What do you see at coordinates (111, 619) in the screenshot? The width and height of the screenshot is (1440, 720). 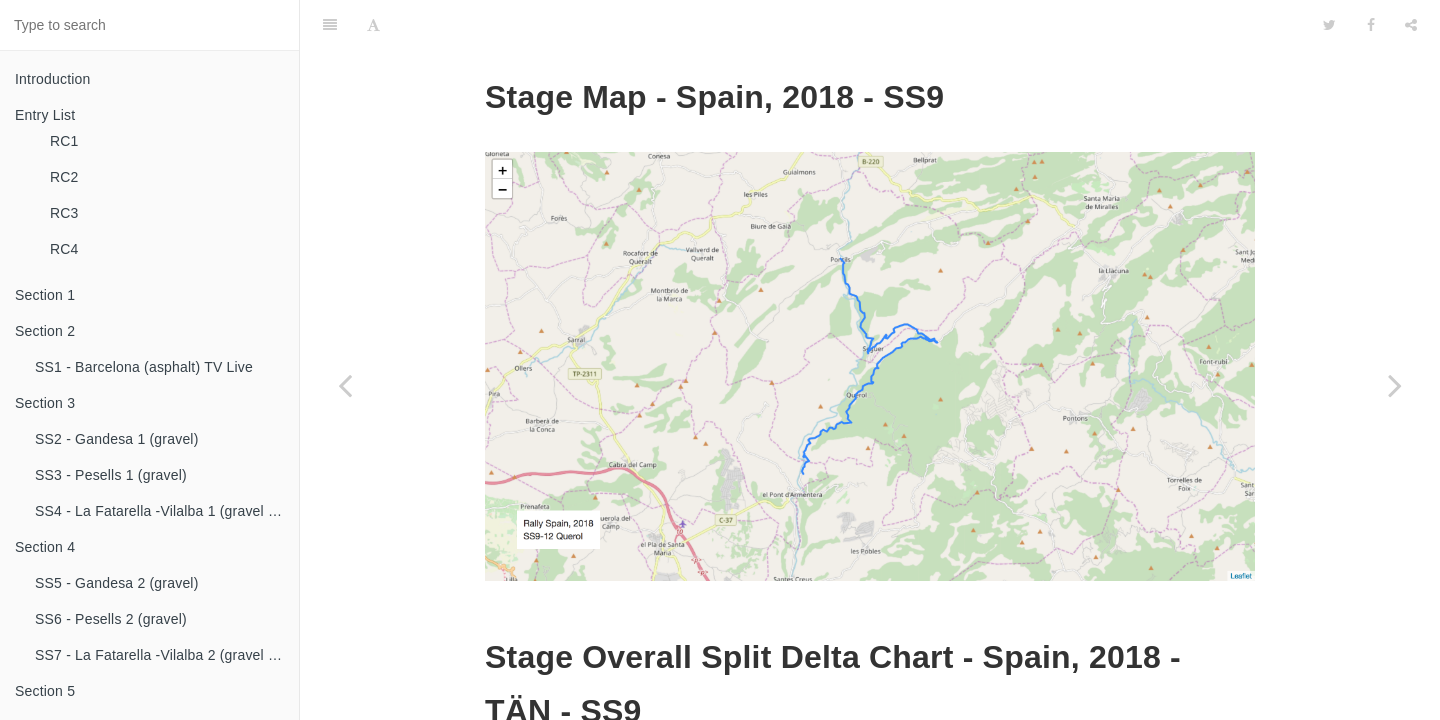 I see `SS6 - Pesells 2 (gravel)` at bounding box center [111, 619].